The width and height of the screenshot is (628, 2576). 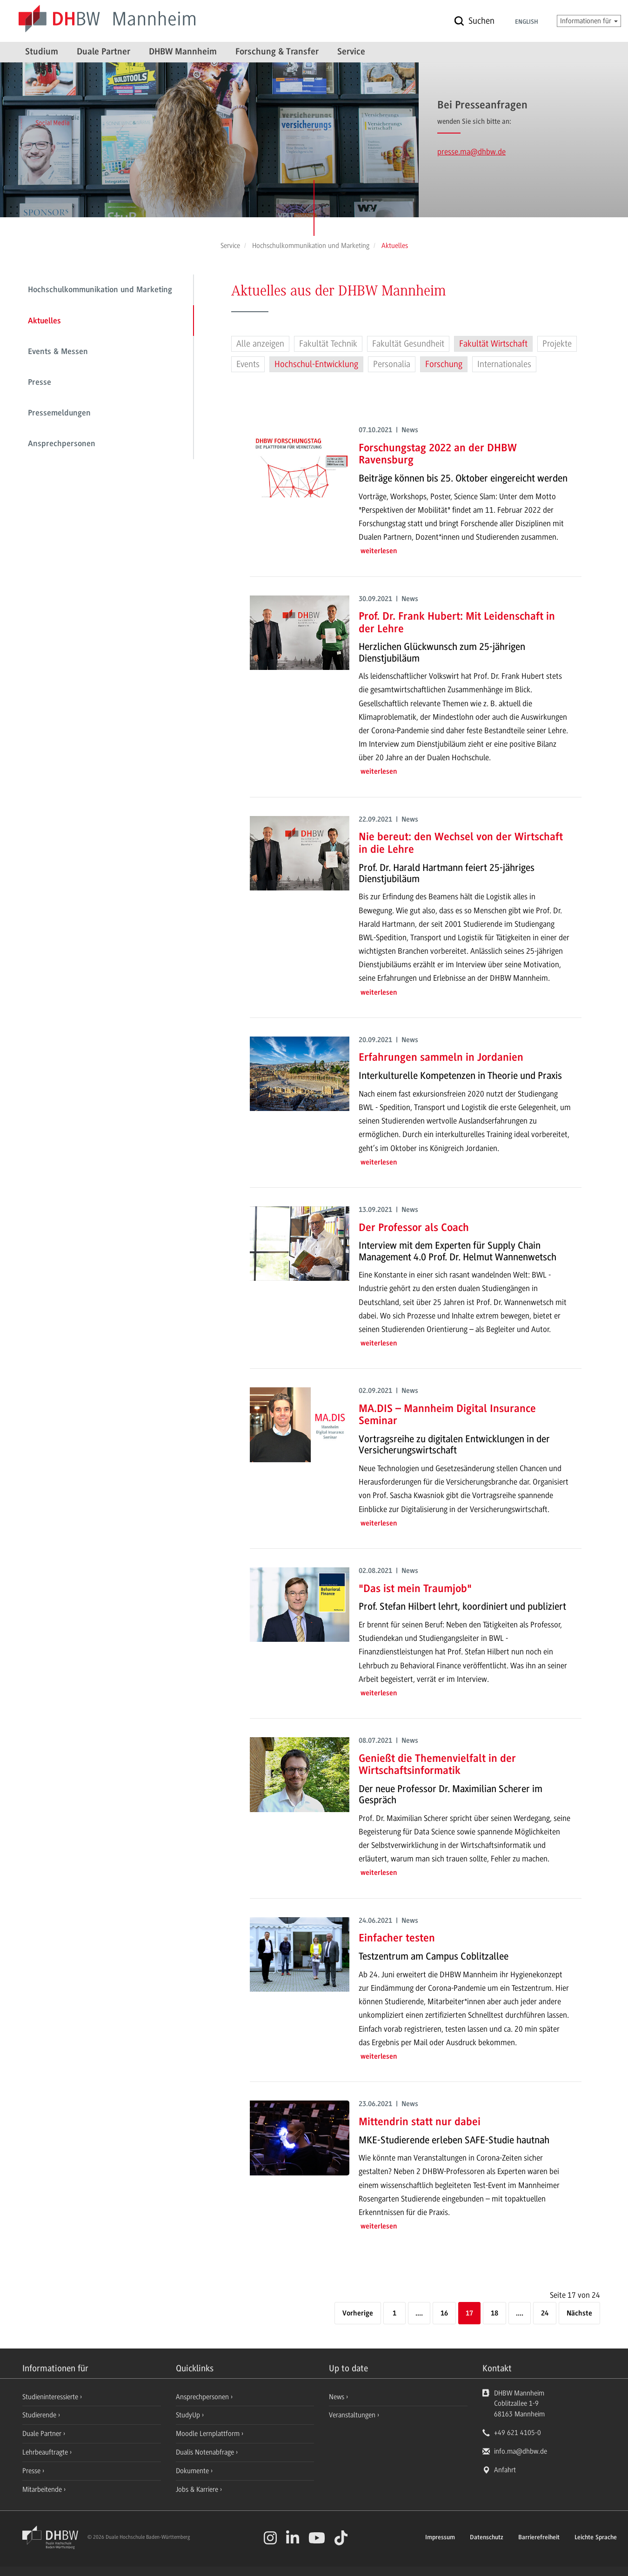 What do you see at coordinates (58, 352) in the screenshot?
I see `Events & Messen` at bounding box center [58, 352].